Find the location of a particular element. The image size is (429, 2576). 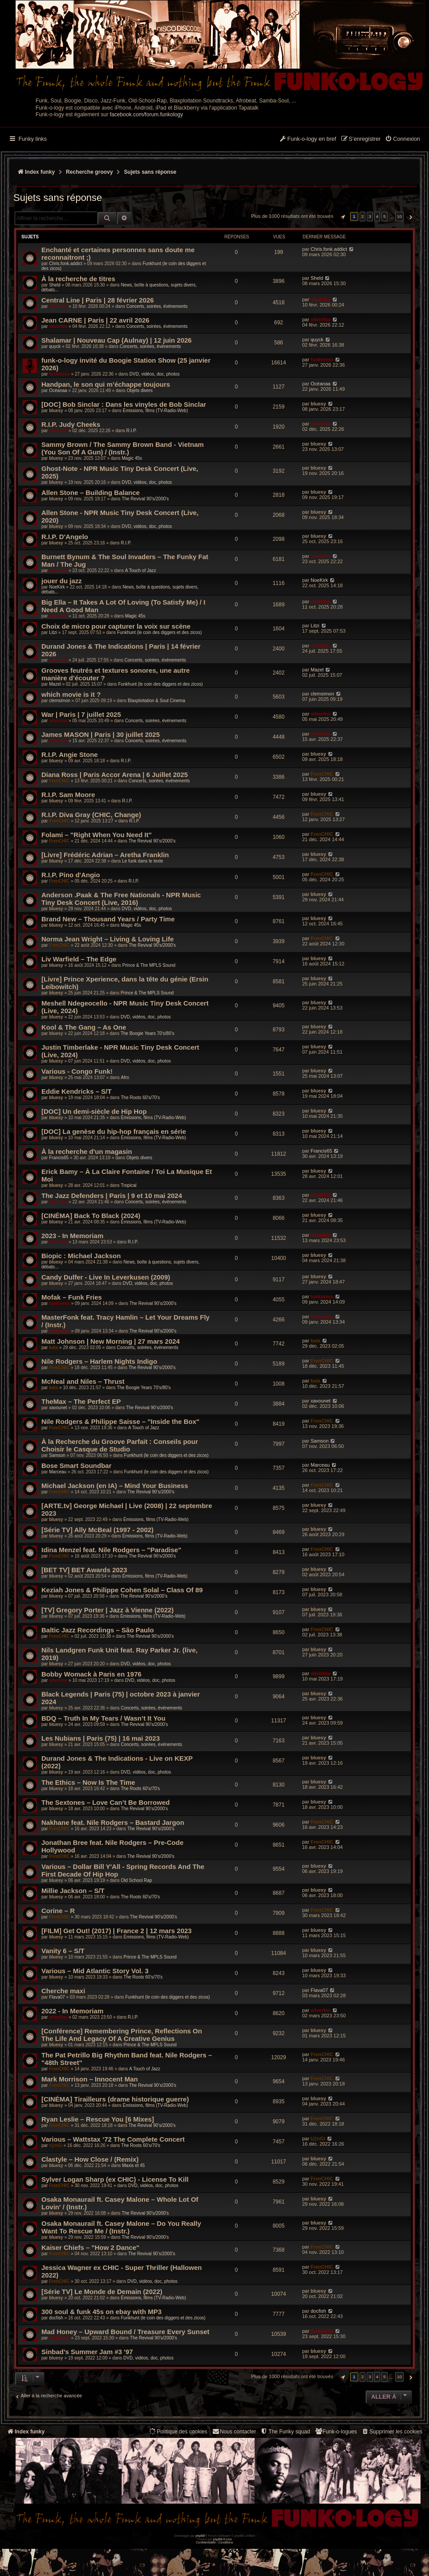

3 [button] is located at coordinates (369, 216).